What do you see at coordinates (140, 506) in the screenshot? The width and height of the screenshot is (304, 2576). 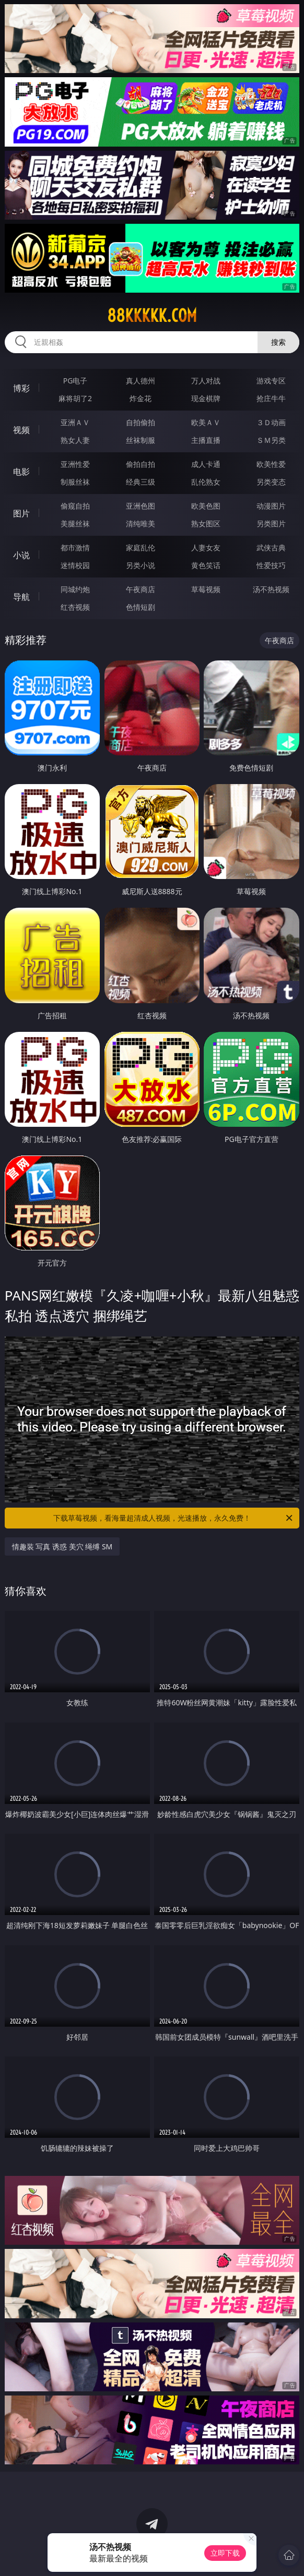 I see `亚洲色图` at bounding box center [140, 506].